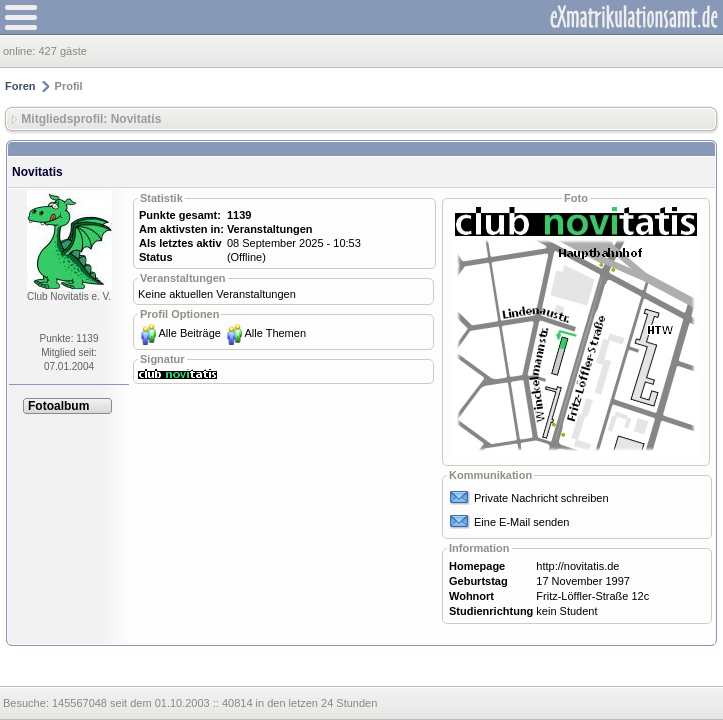  I want to click on Foren, so click(20, 86).